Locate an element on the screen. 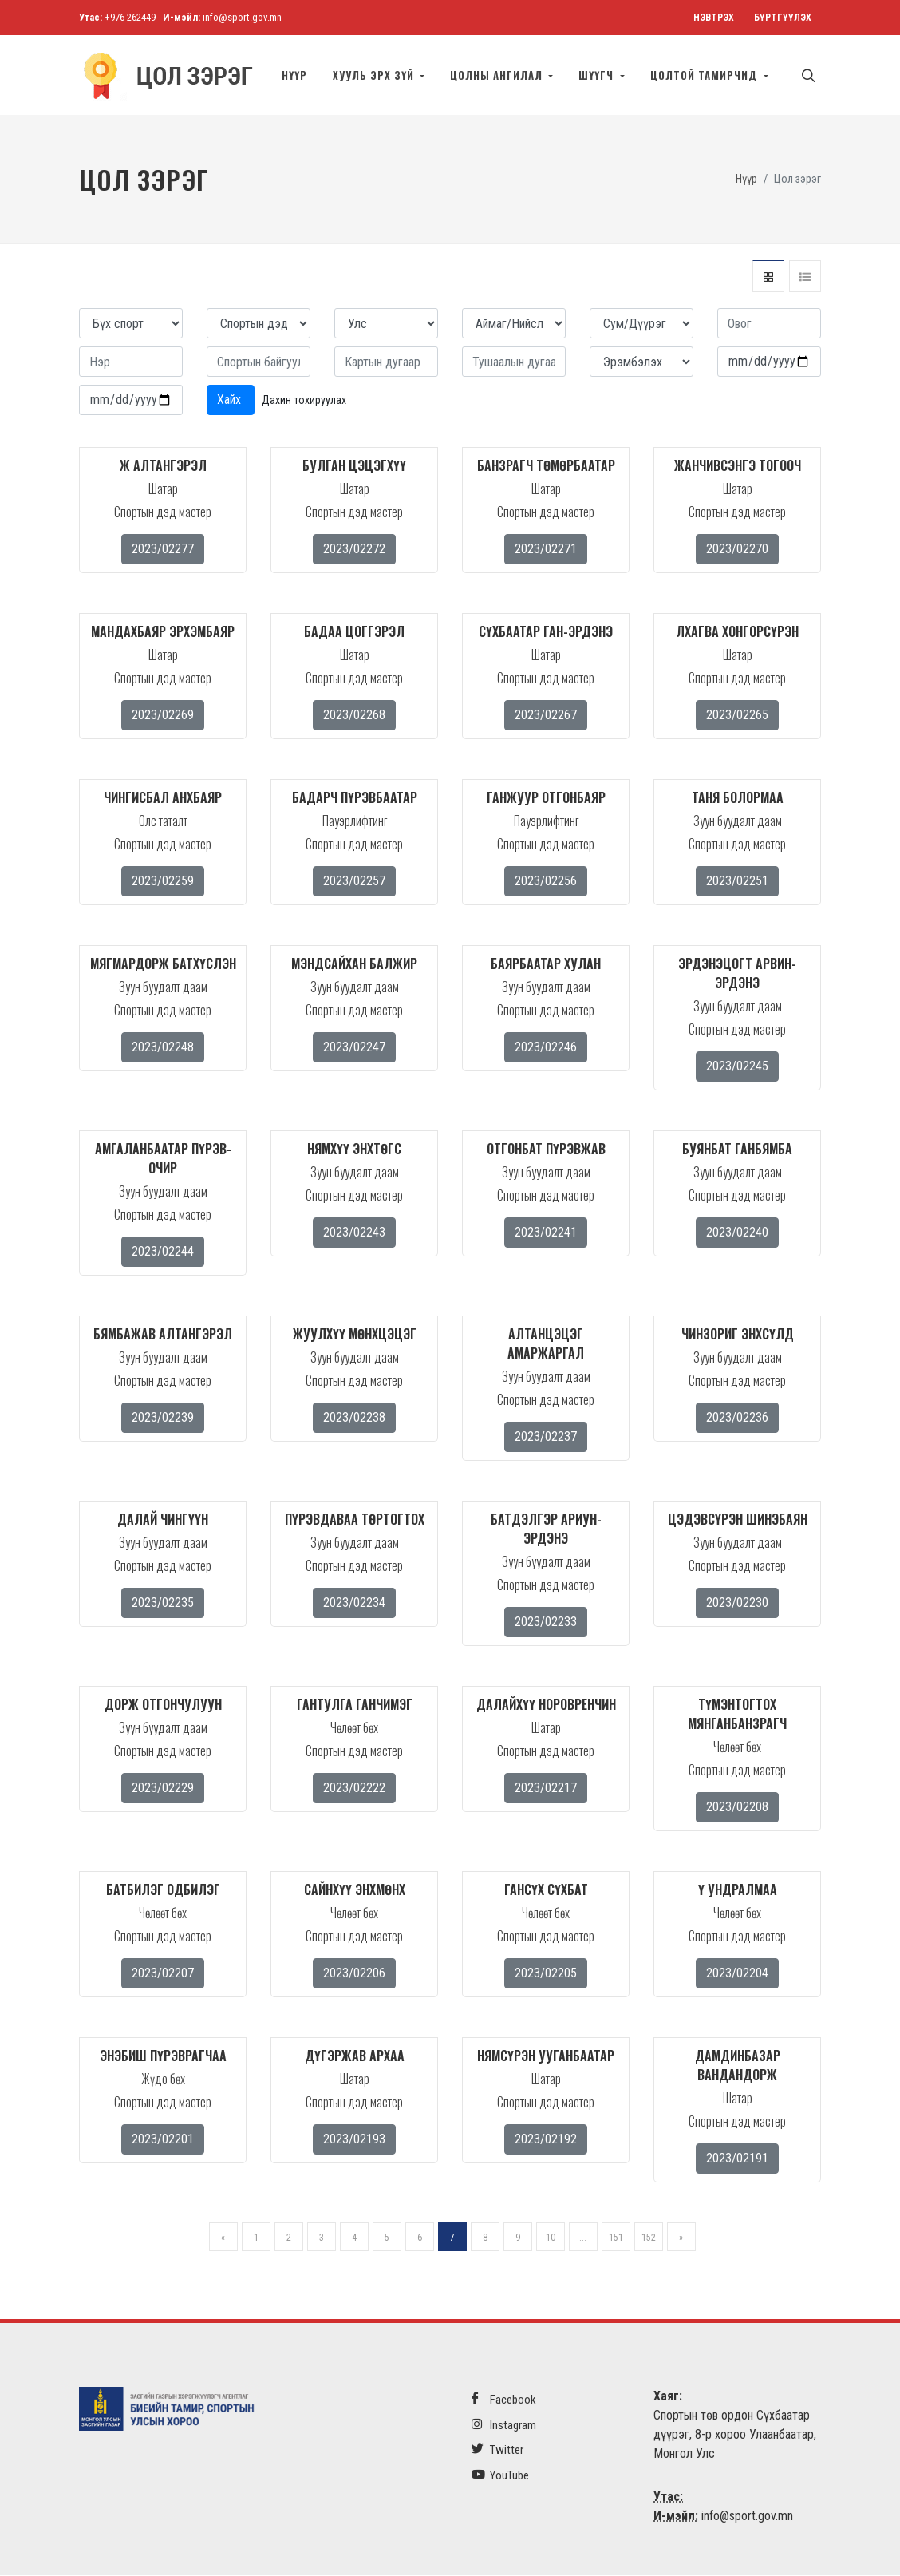 This screenshot has height=2576, width=900. 2023/02241 is located at coordinates (546, 1233).